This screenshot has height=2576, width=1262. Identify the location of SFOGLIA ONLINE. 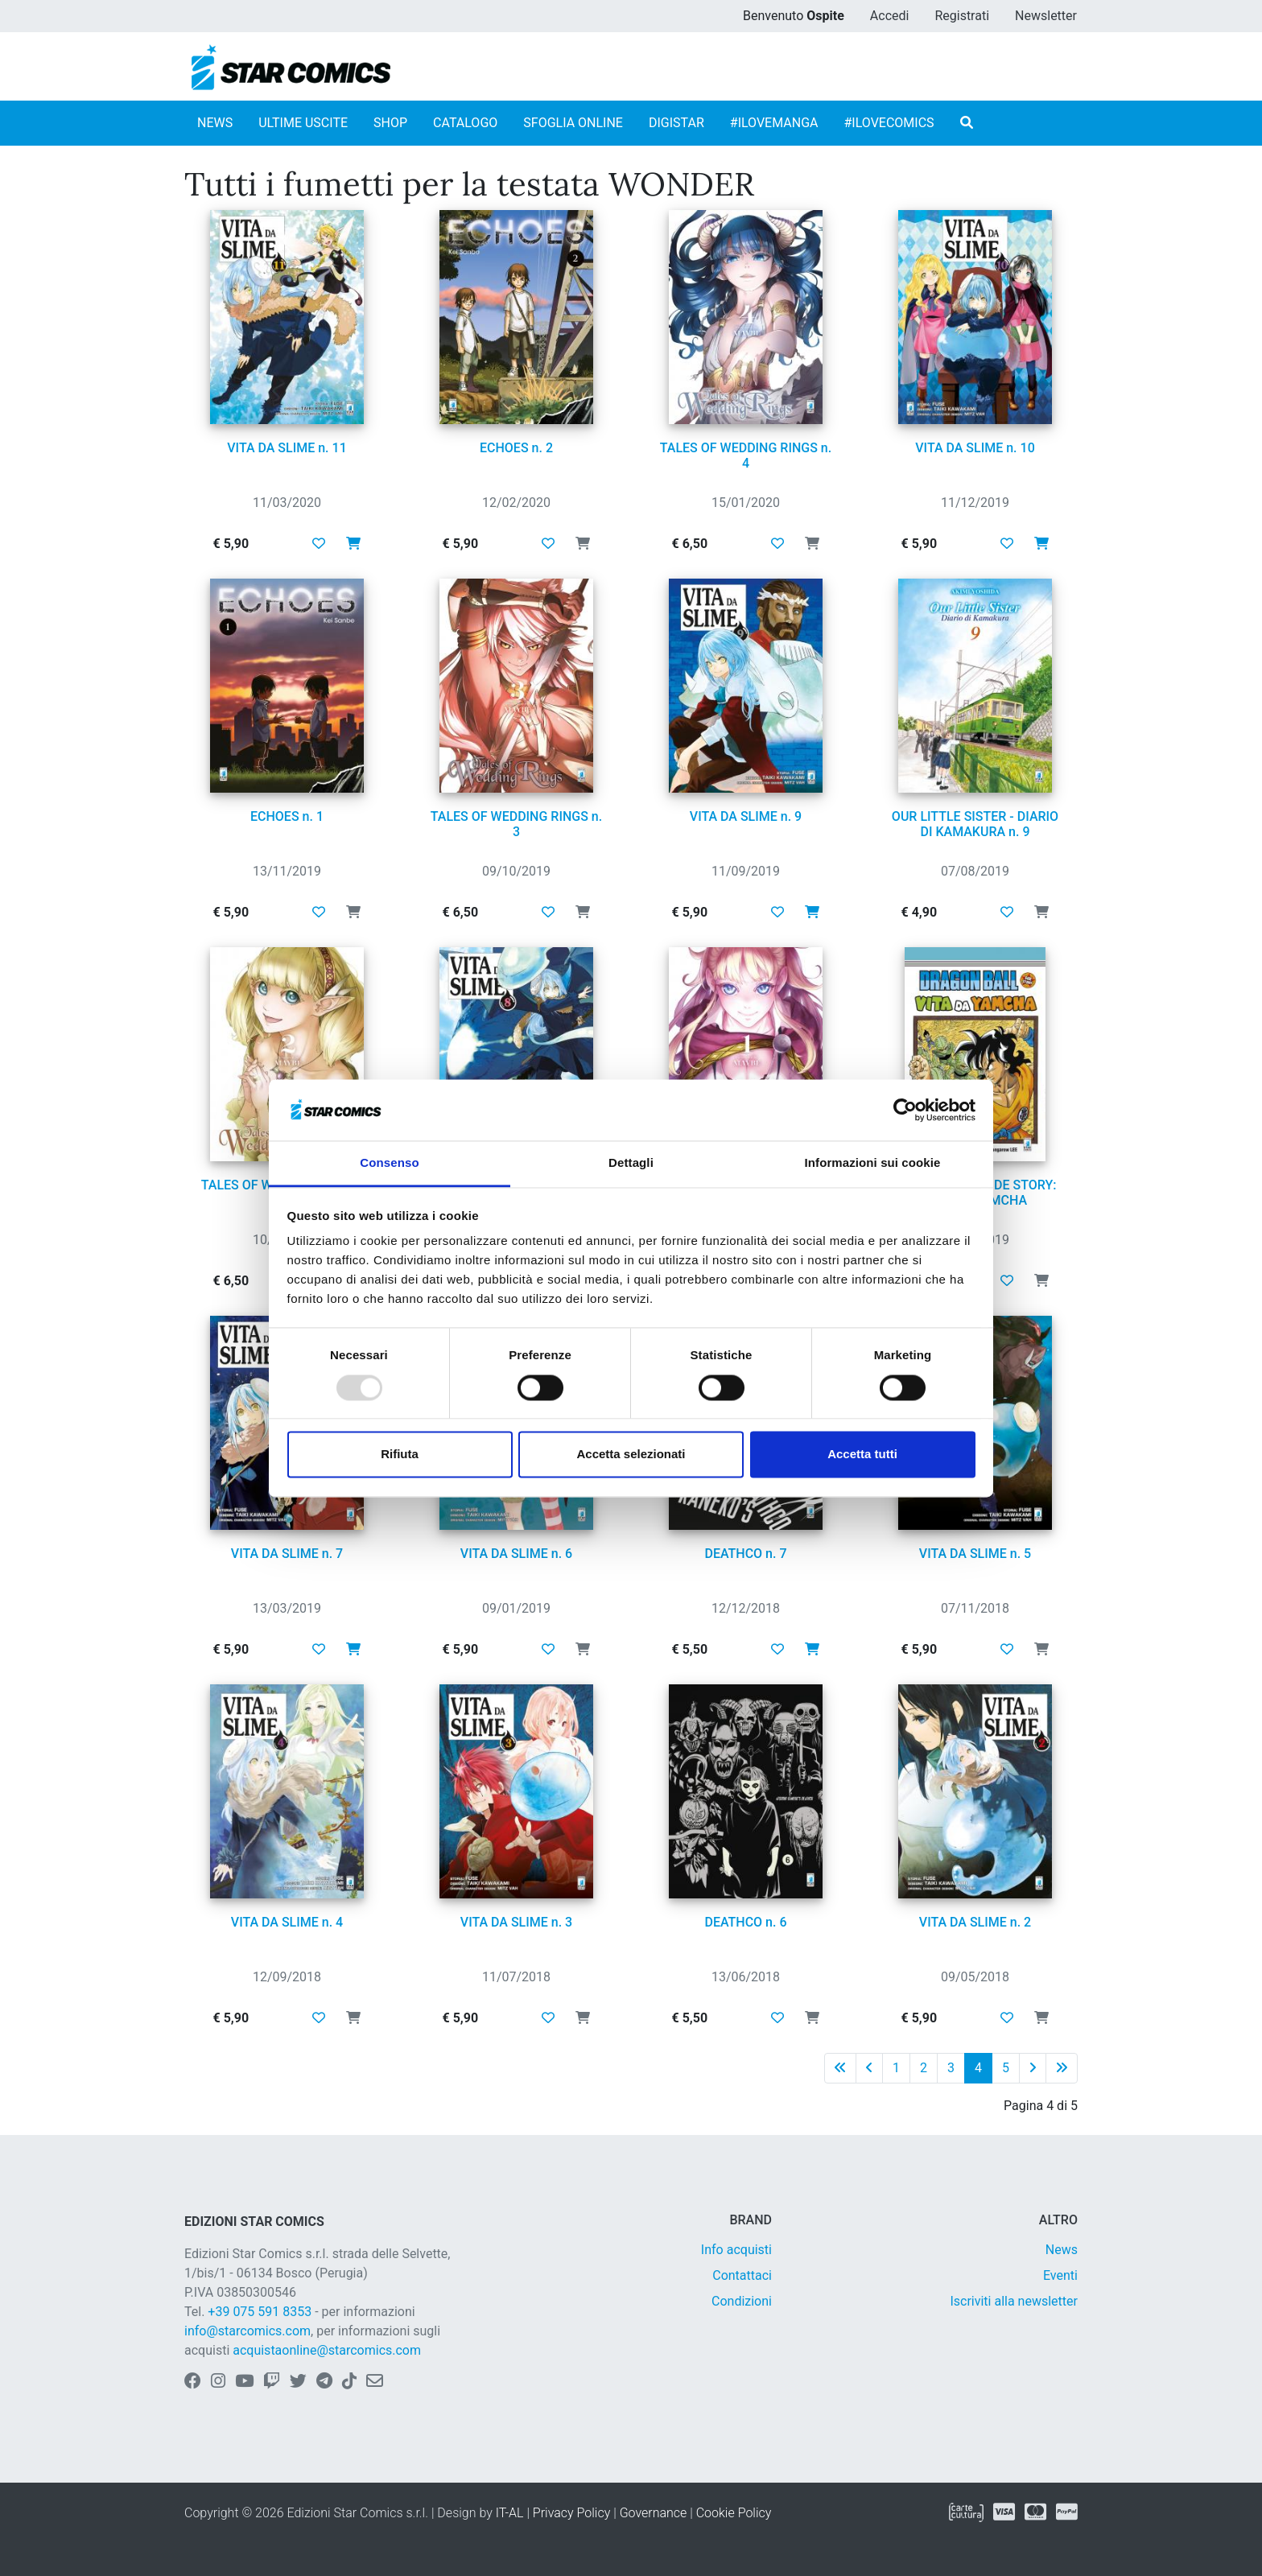
(573, 122).